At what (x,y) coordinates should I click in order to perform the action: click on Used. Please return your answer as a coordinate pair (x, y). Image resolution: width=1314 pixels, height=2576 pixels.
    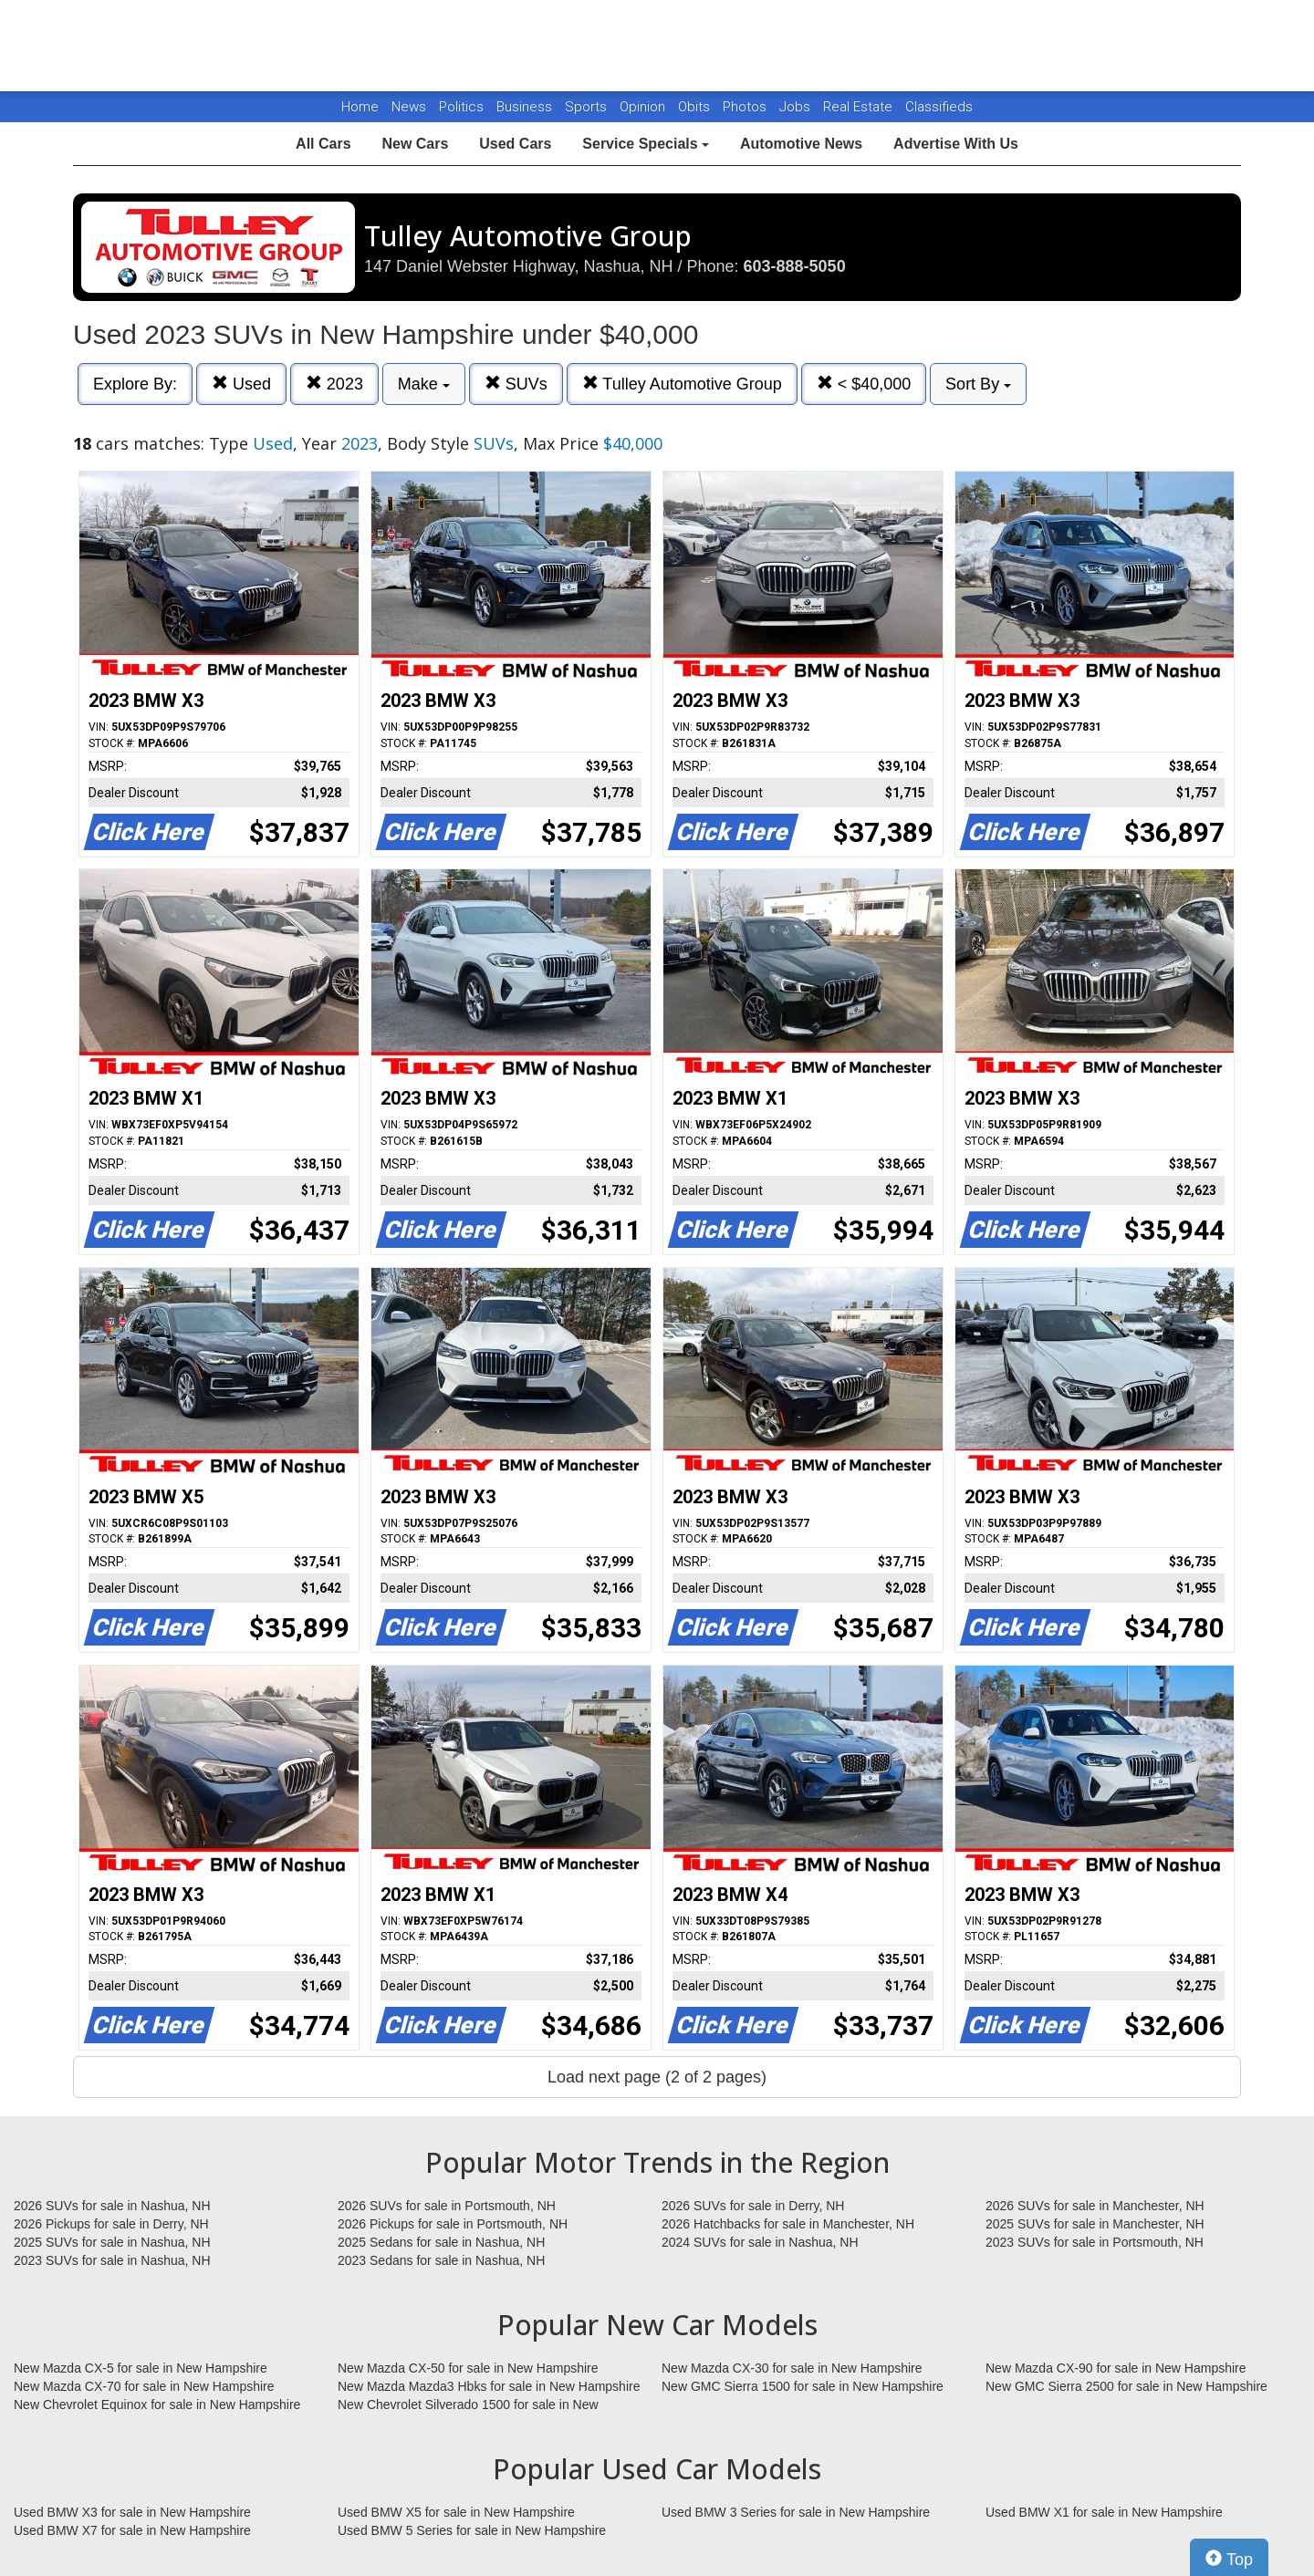
    Looking at the image, I should click on (241, 383).